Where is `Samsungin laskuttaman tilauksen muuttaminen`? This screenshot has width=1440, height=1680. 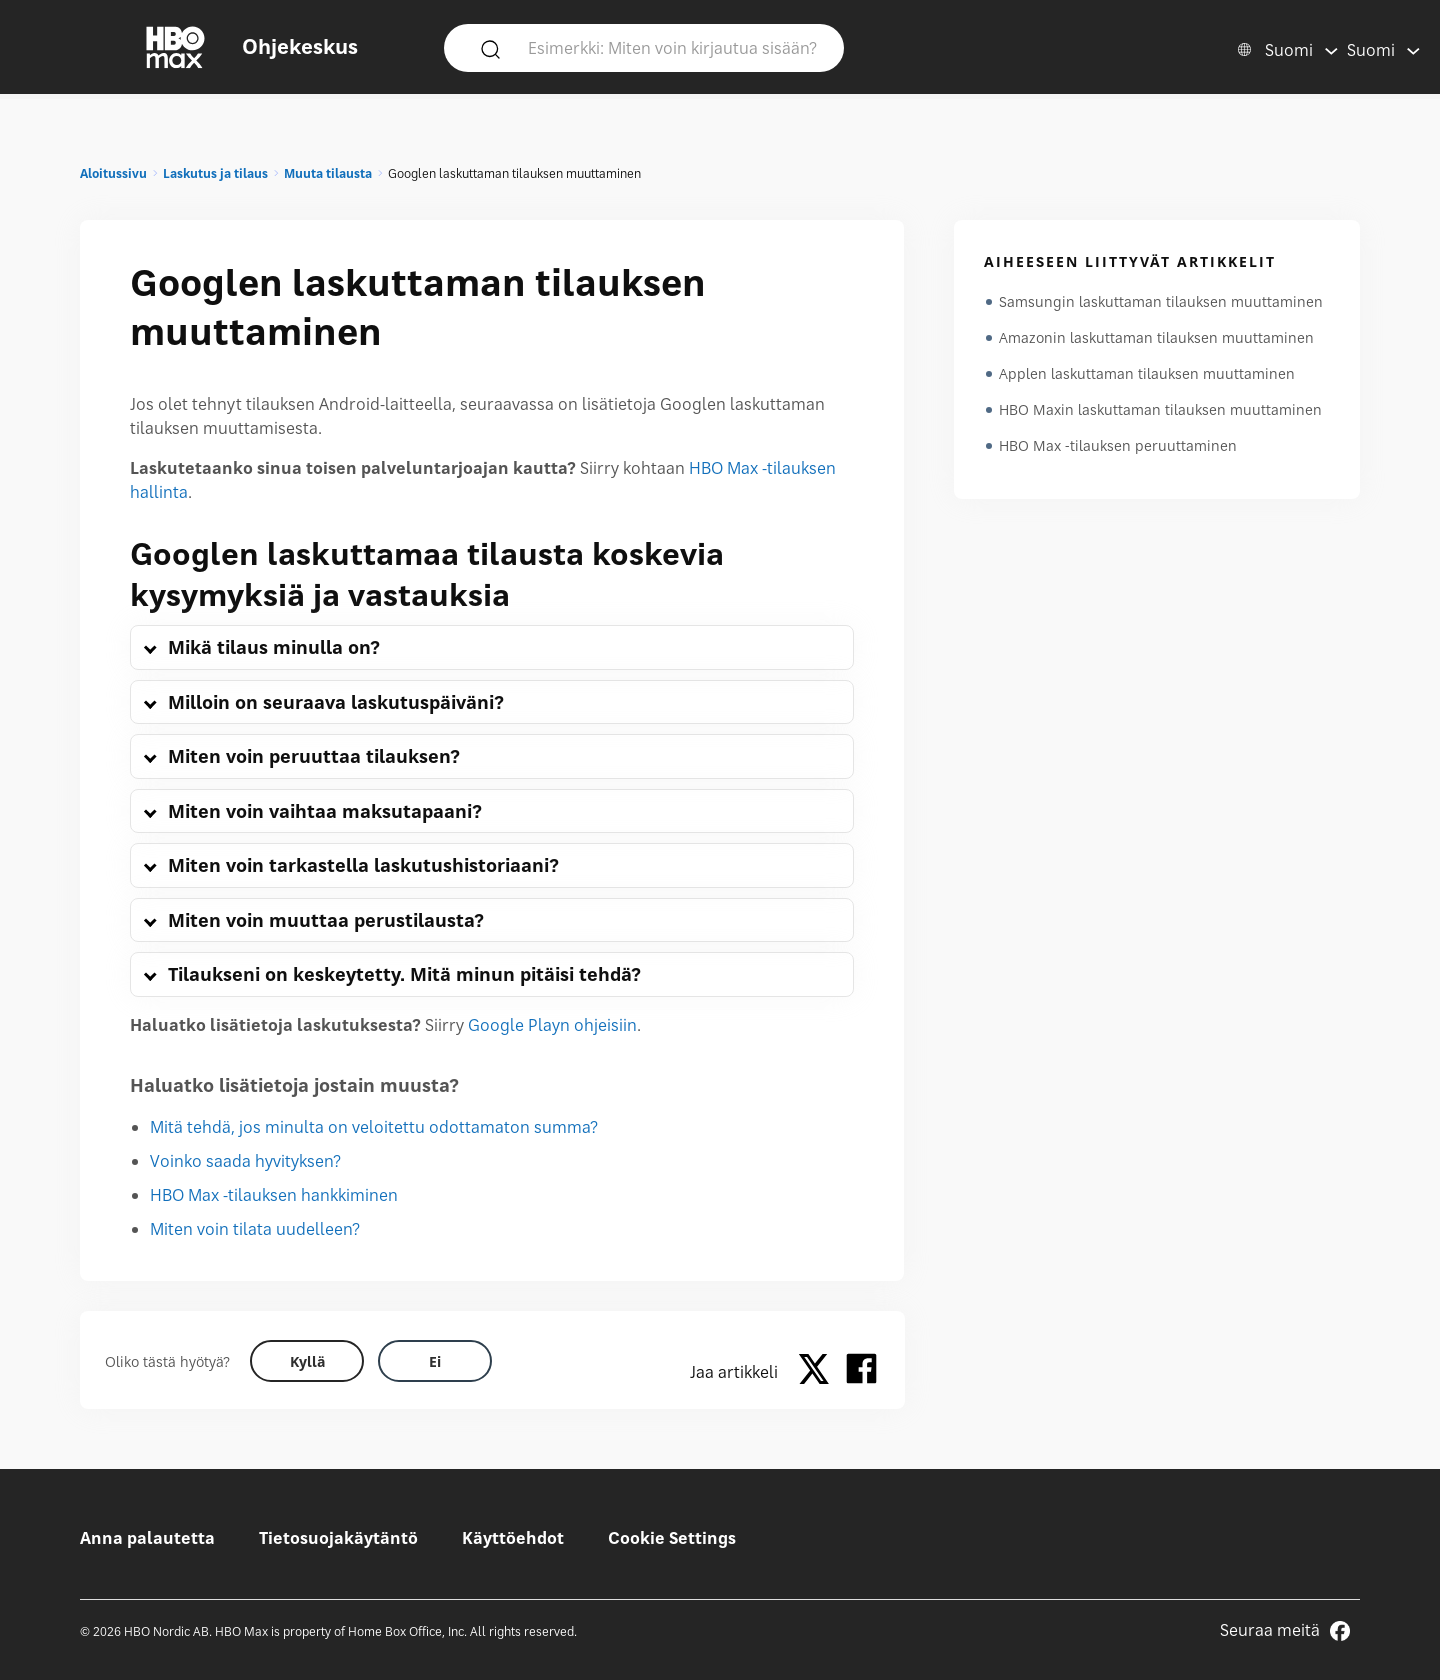
Samsungin laskuttaman tilauksen muuttaminen is located at coordinates (1161, 301).